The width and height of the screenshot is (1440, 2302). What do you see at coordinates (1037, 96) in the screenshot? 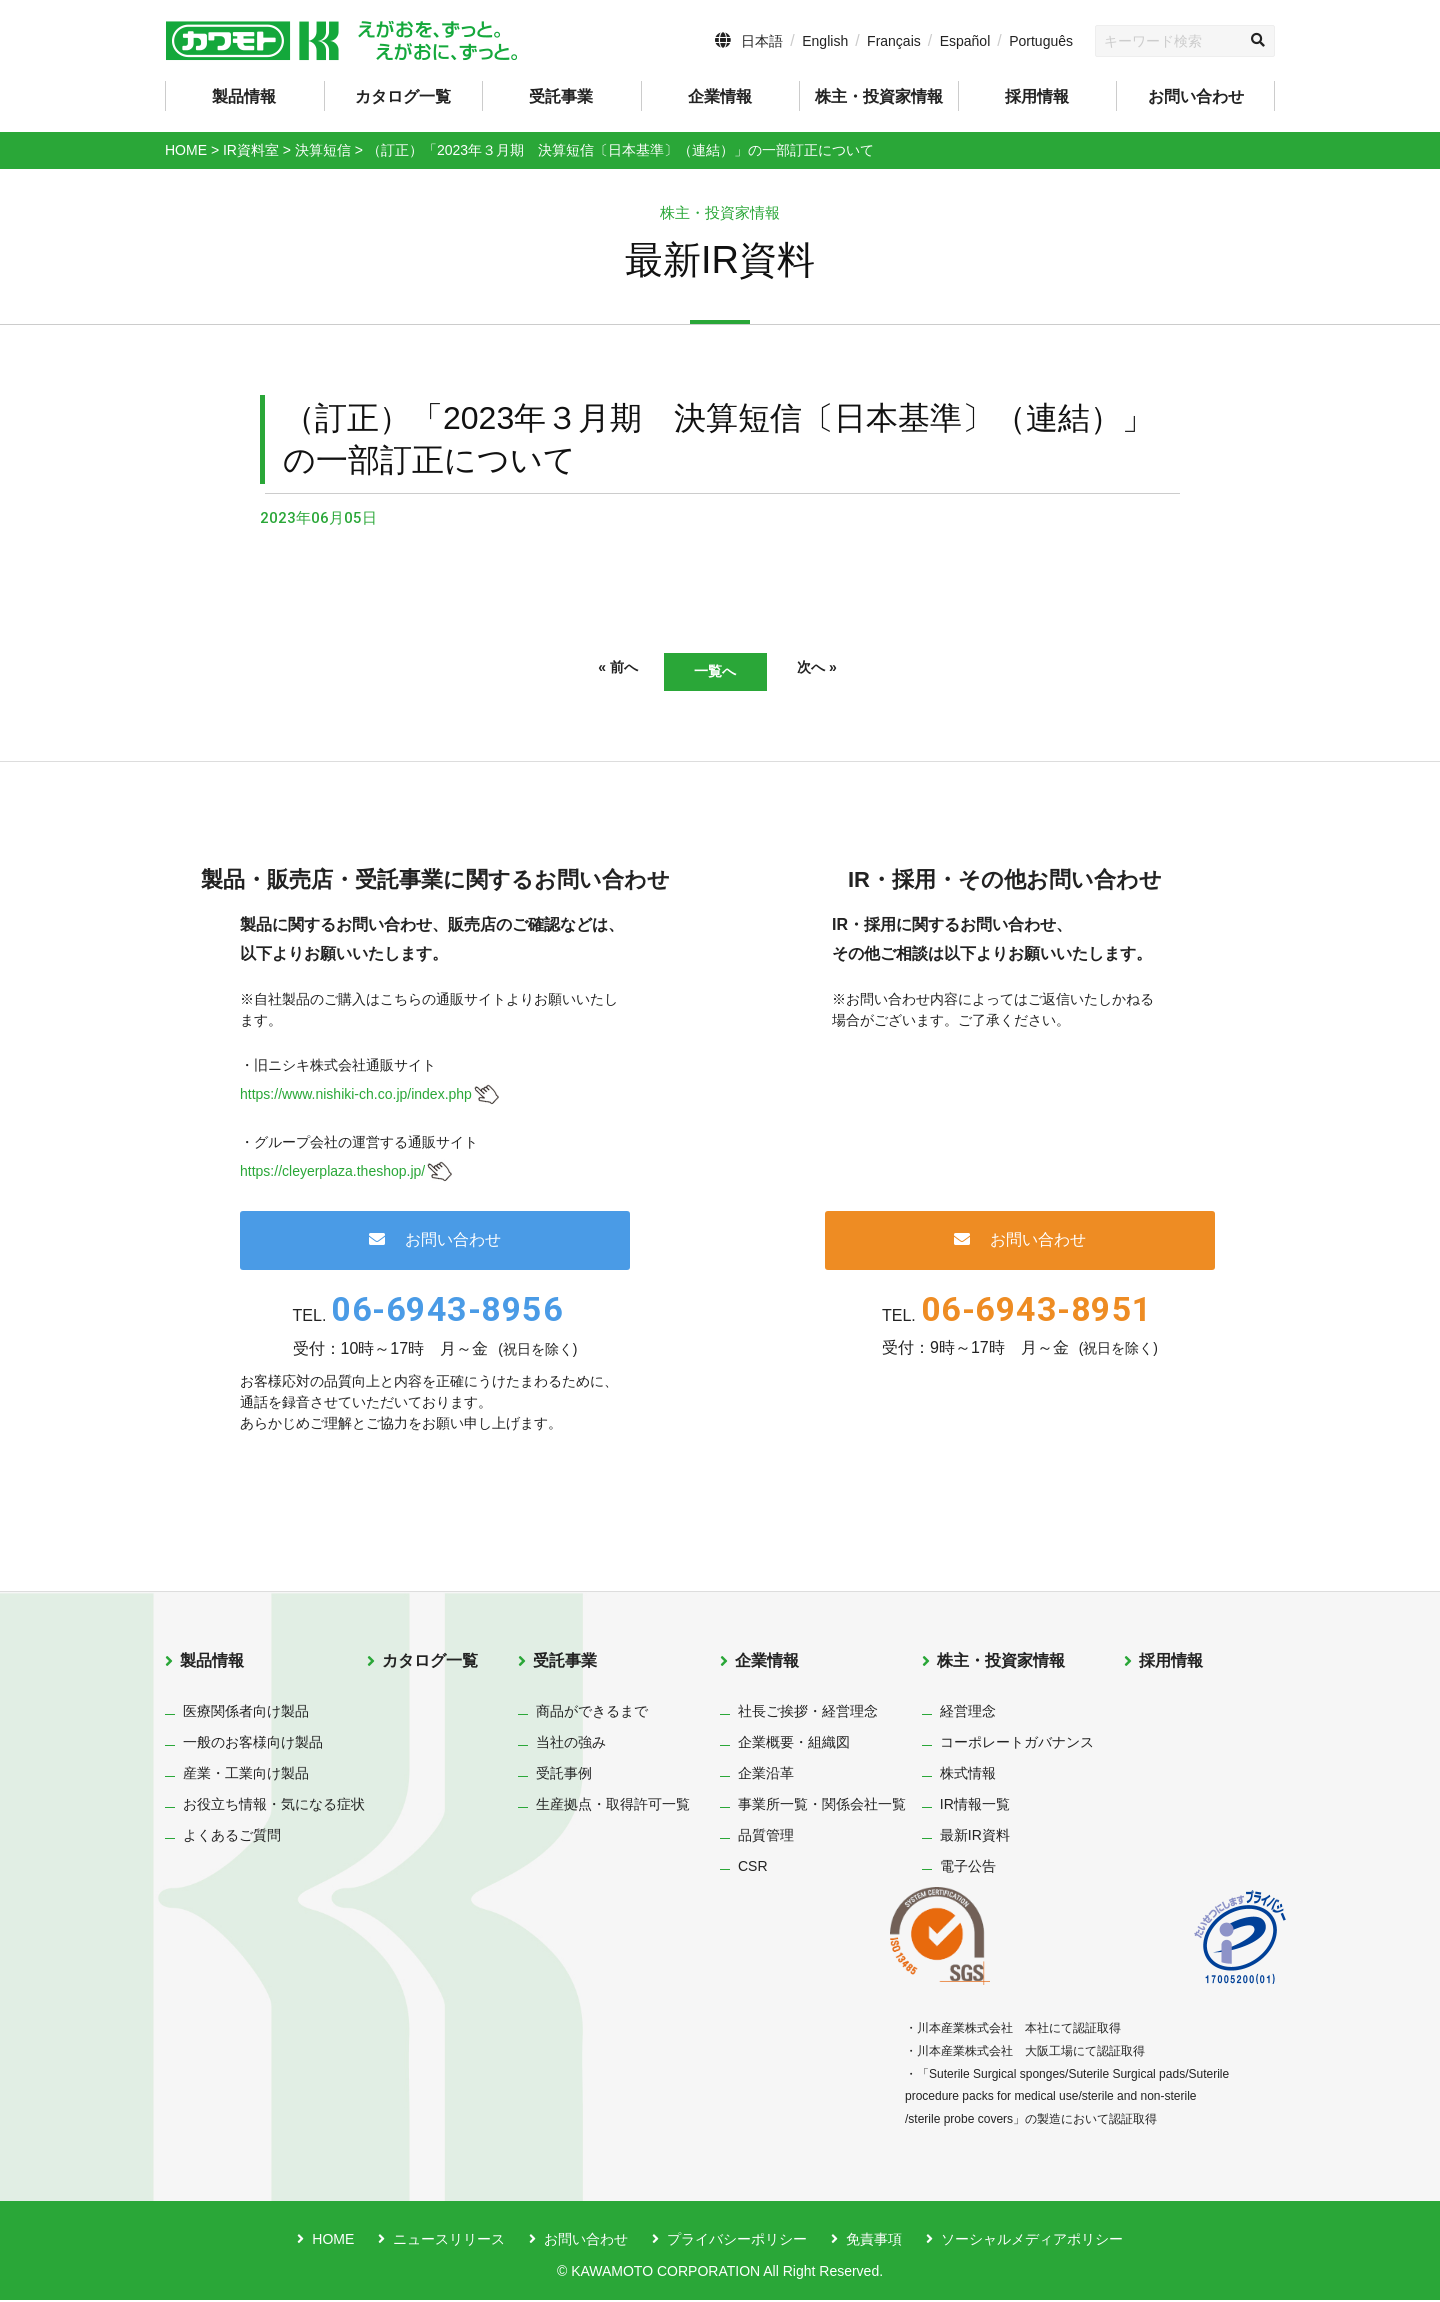
I see `採用情報` at bounding box center [1037, 96].